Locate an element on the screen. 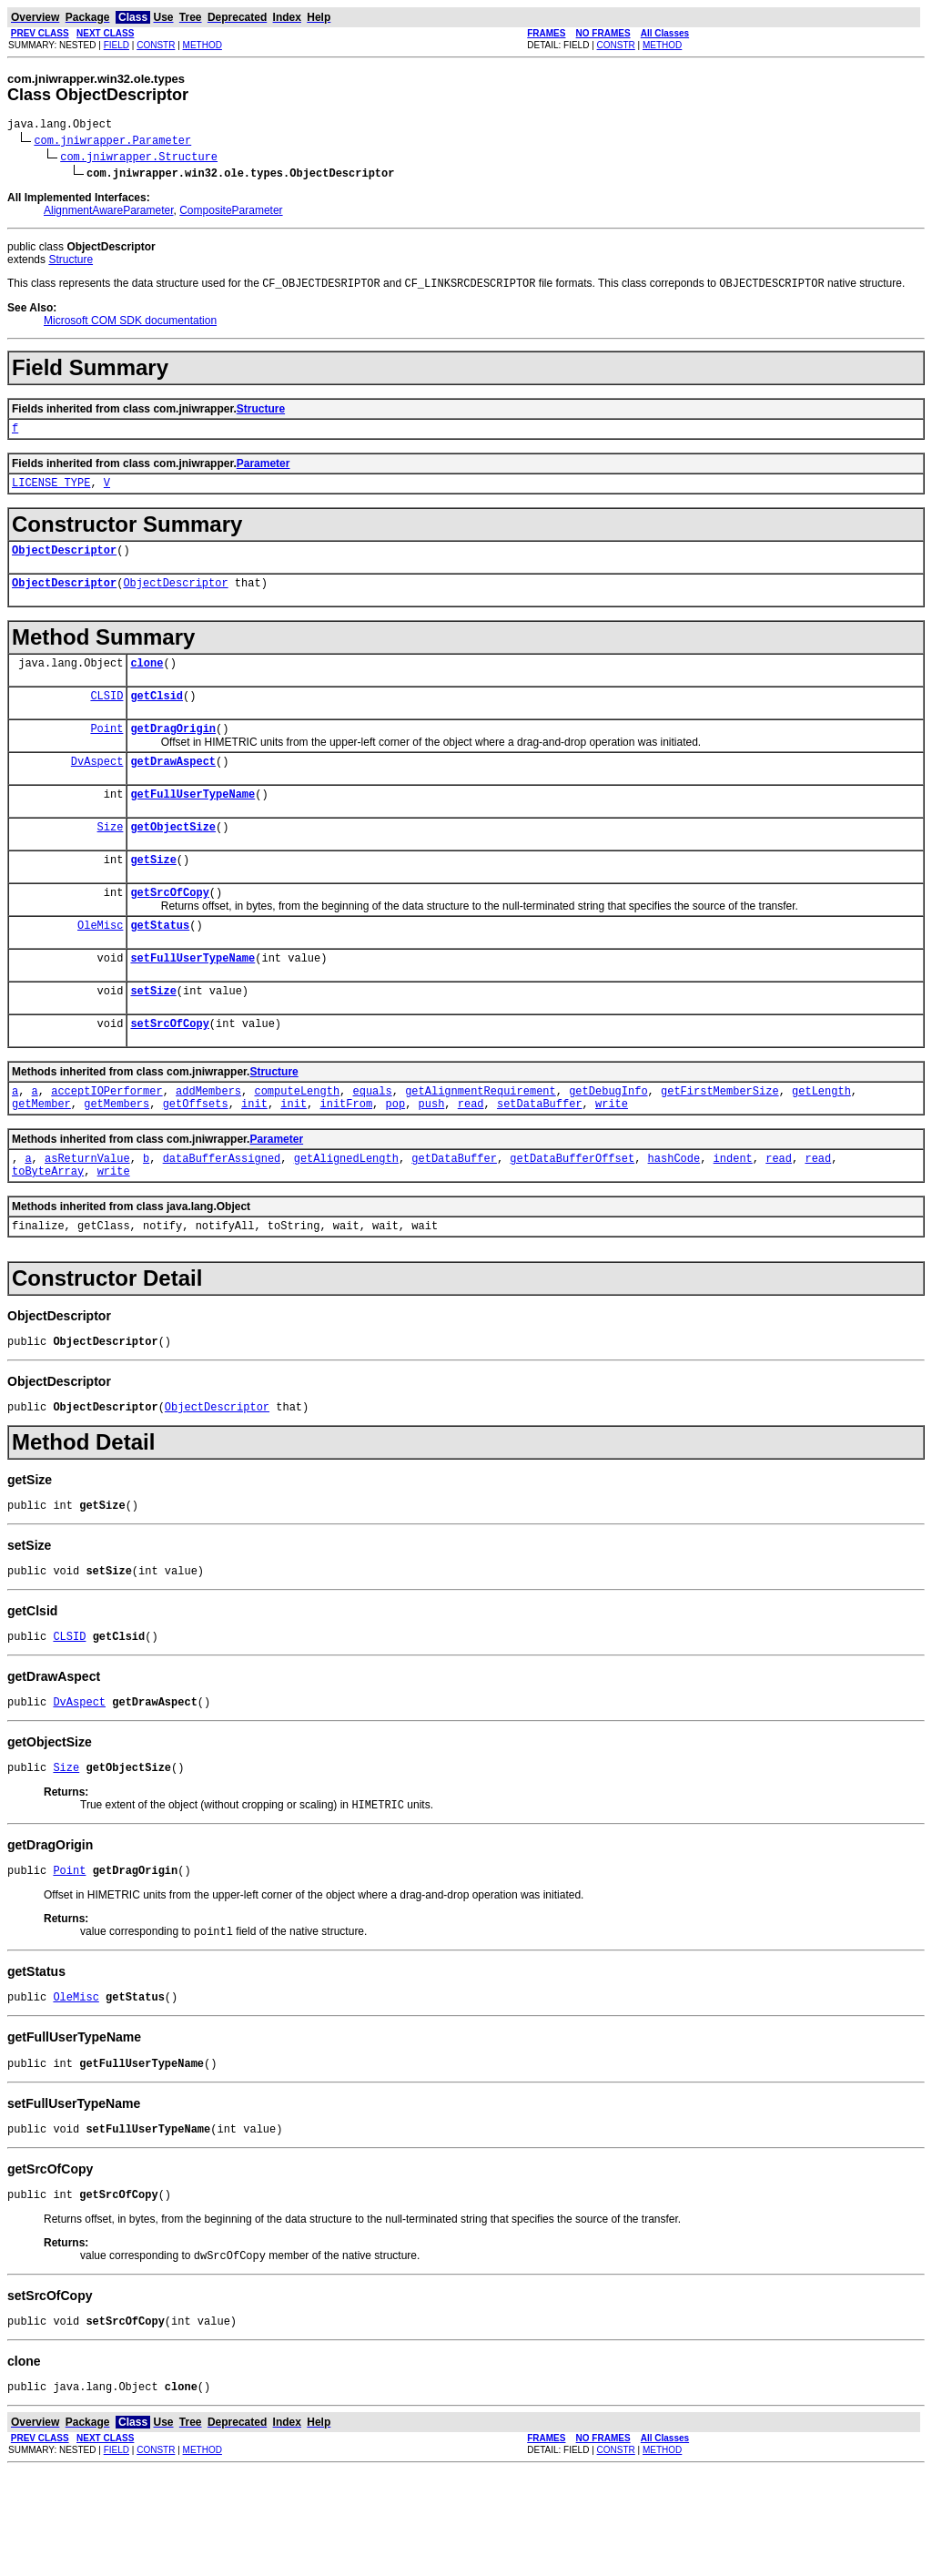 This screenshot has width=932, height=2576. getDataBufferOffset is located at coordinates (572, 1214).